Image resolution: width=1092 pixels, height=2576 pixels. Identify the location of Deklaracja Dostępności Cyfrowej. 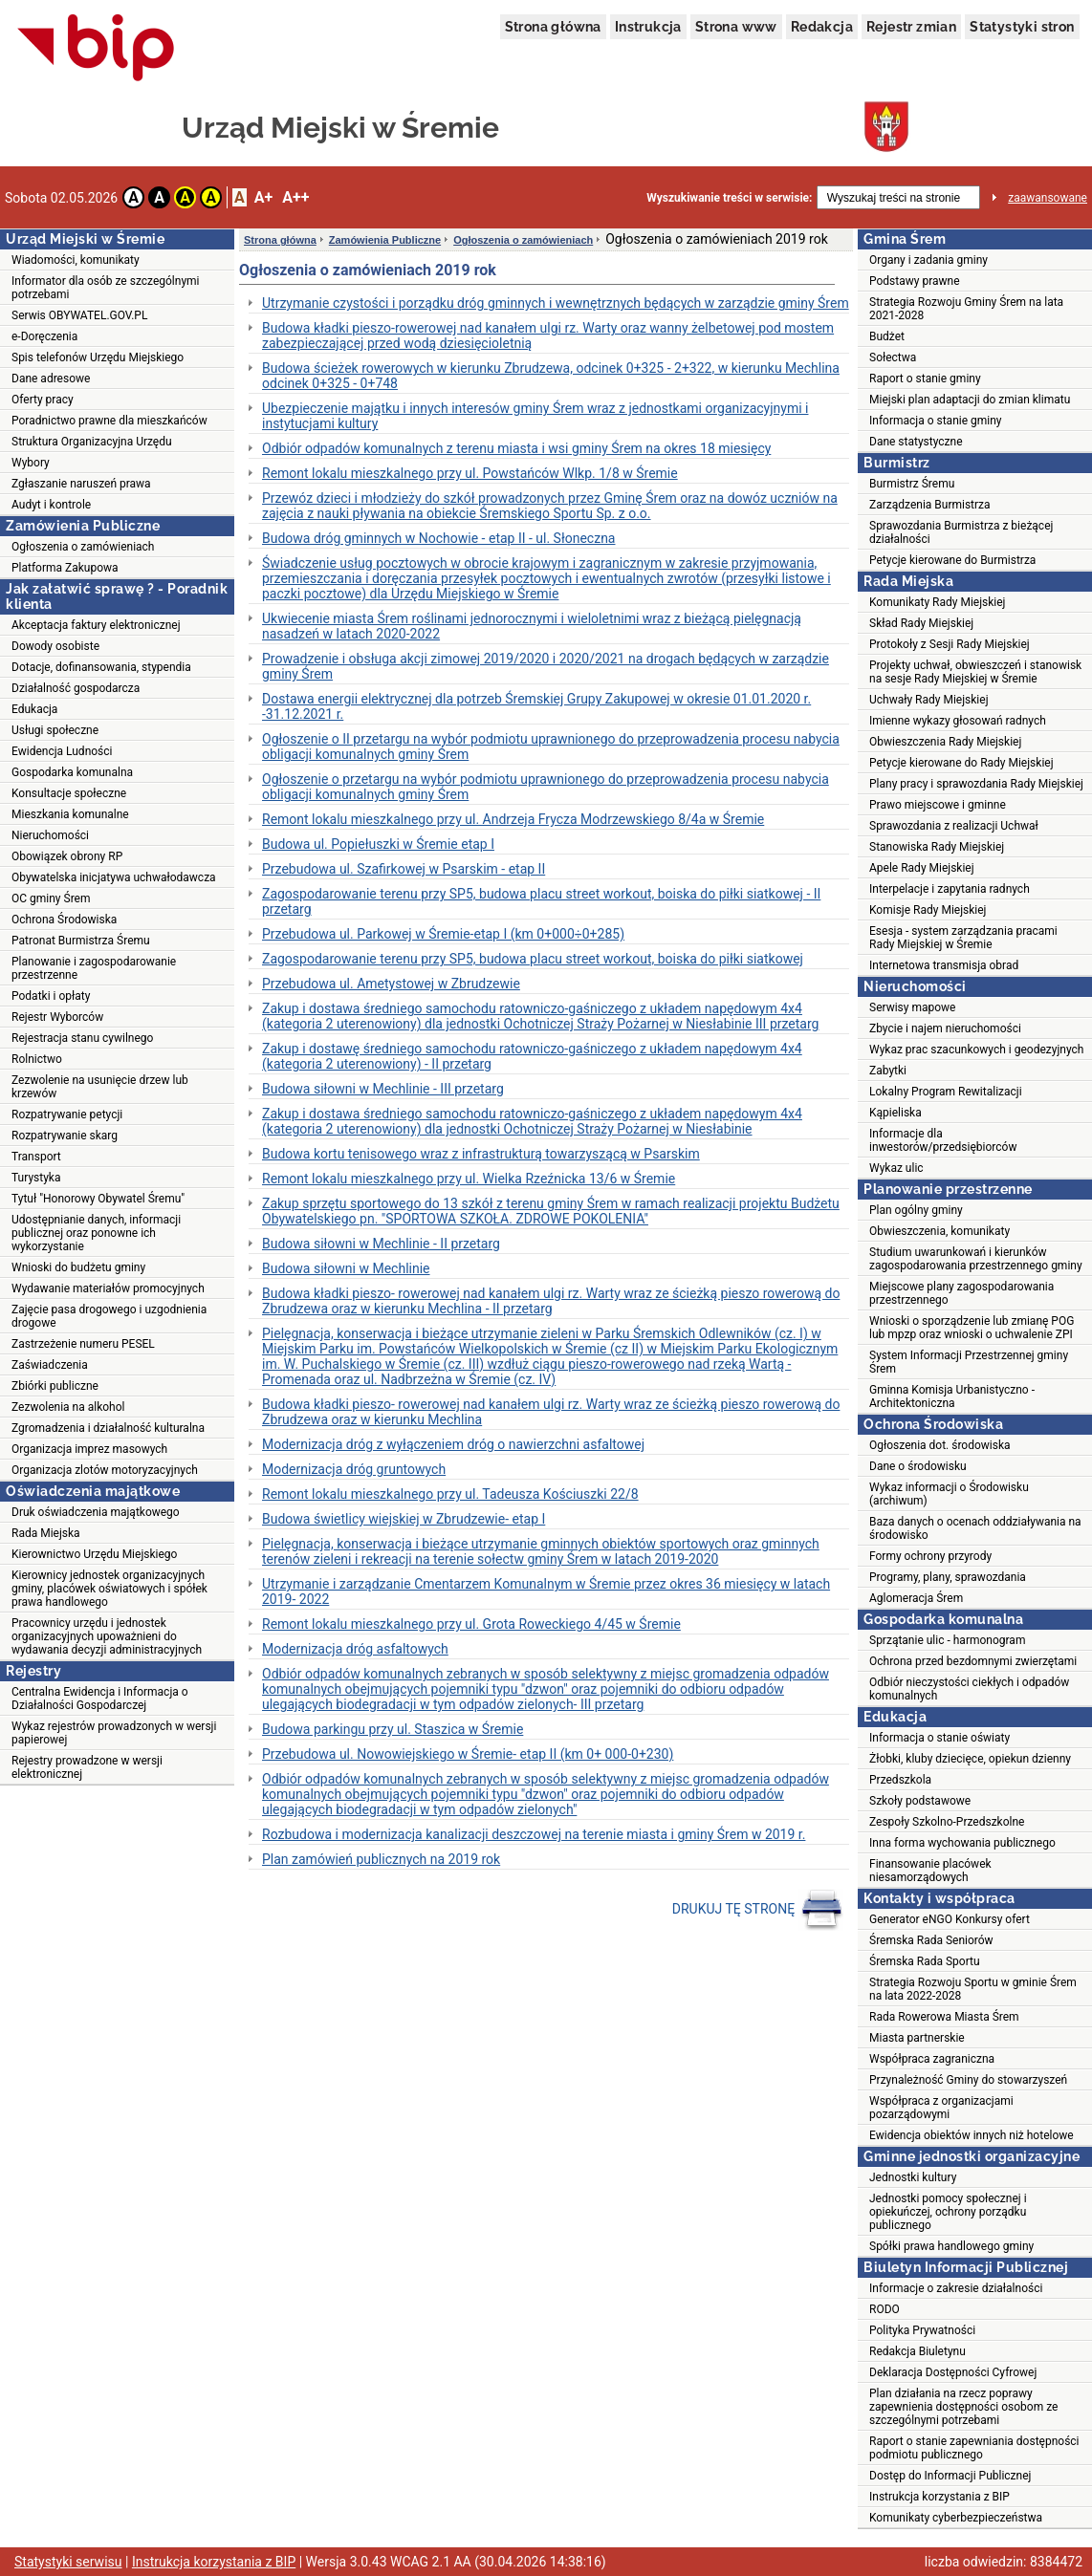
(953, 2372).